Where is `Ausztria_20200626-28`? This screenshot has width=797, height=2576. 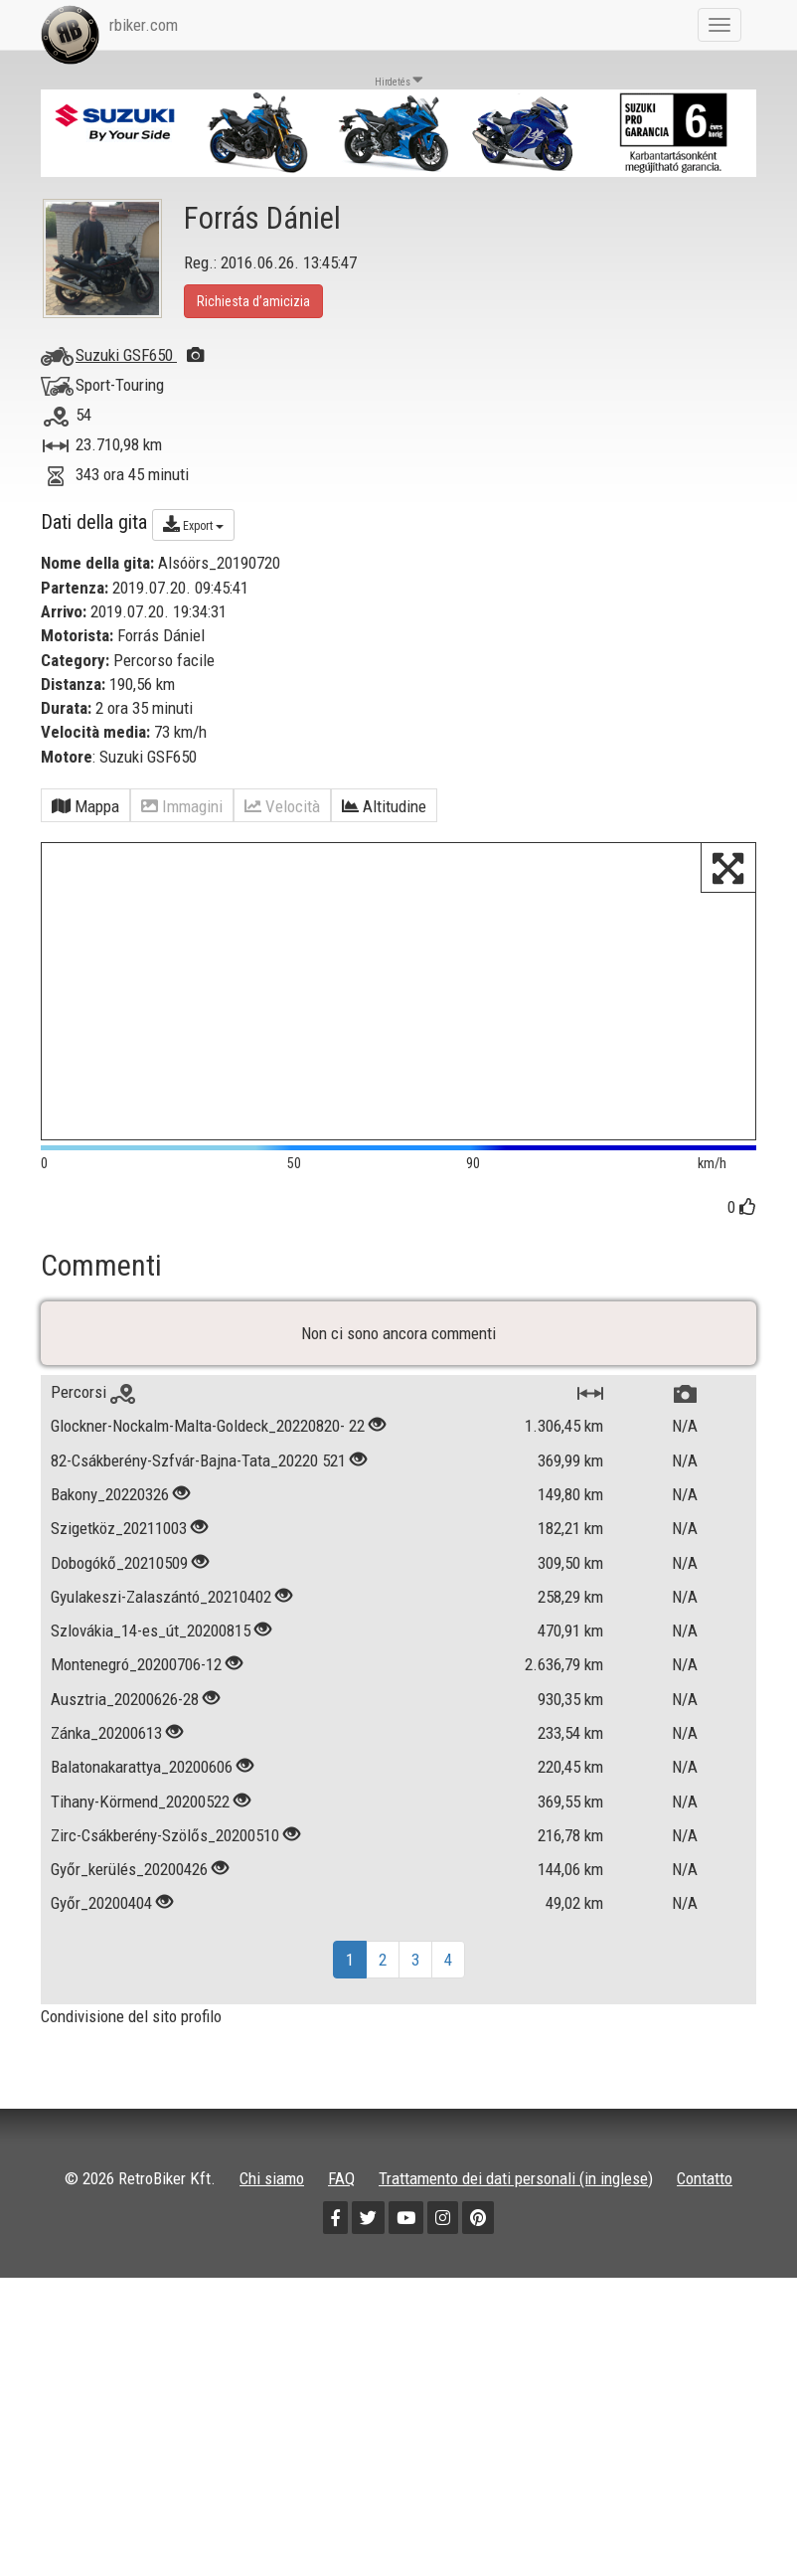 Ausztria_20200626-28 is located at coordinates (125, 1795).